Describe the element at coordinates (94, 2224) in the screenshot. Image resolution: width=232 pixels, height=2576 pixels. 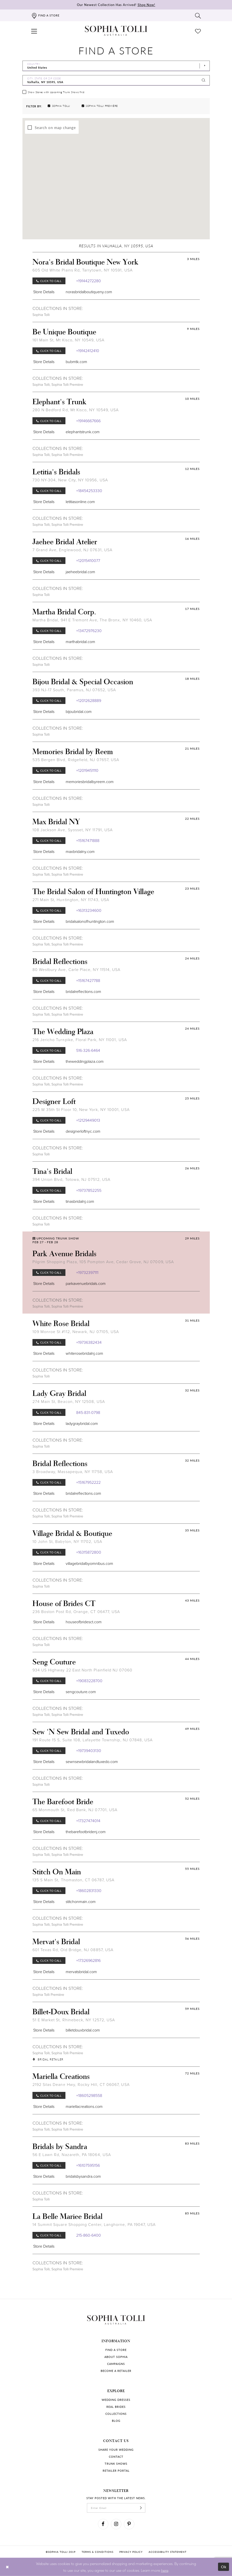
I see `14 Summit Square Shopping Center, Langhorne, PA 19047, USA` at that location.